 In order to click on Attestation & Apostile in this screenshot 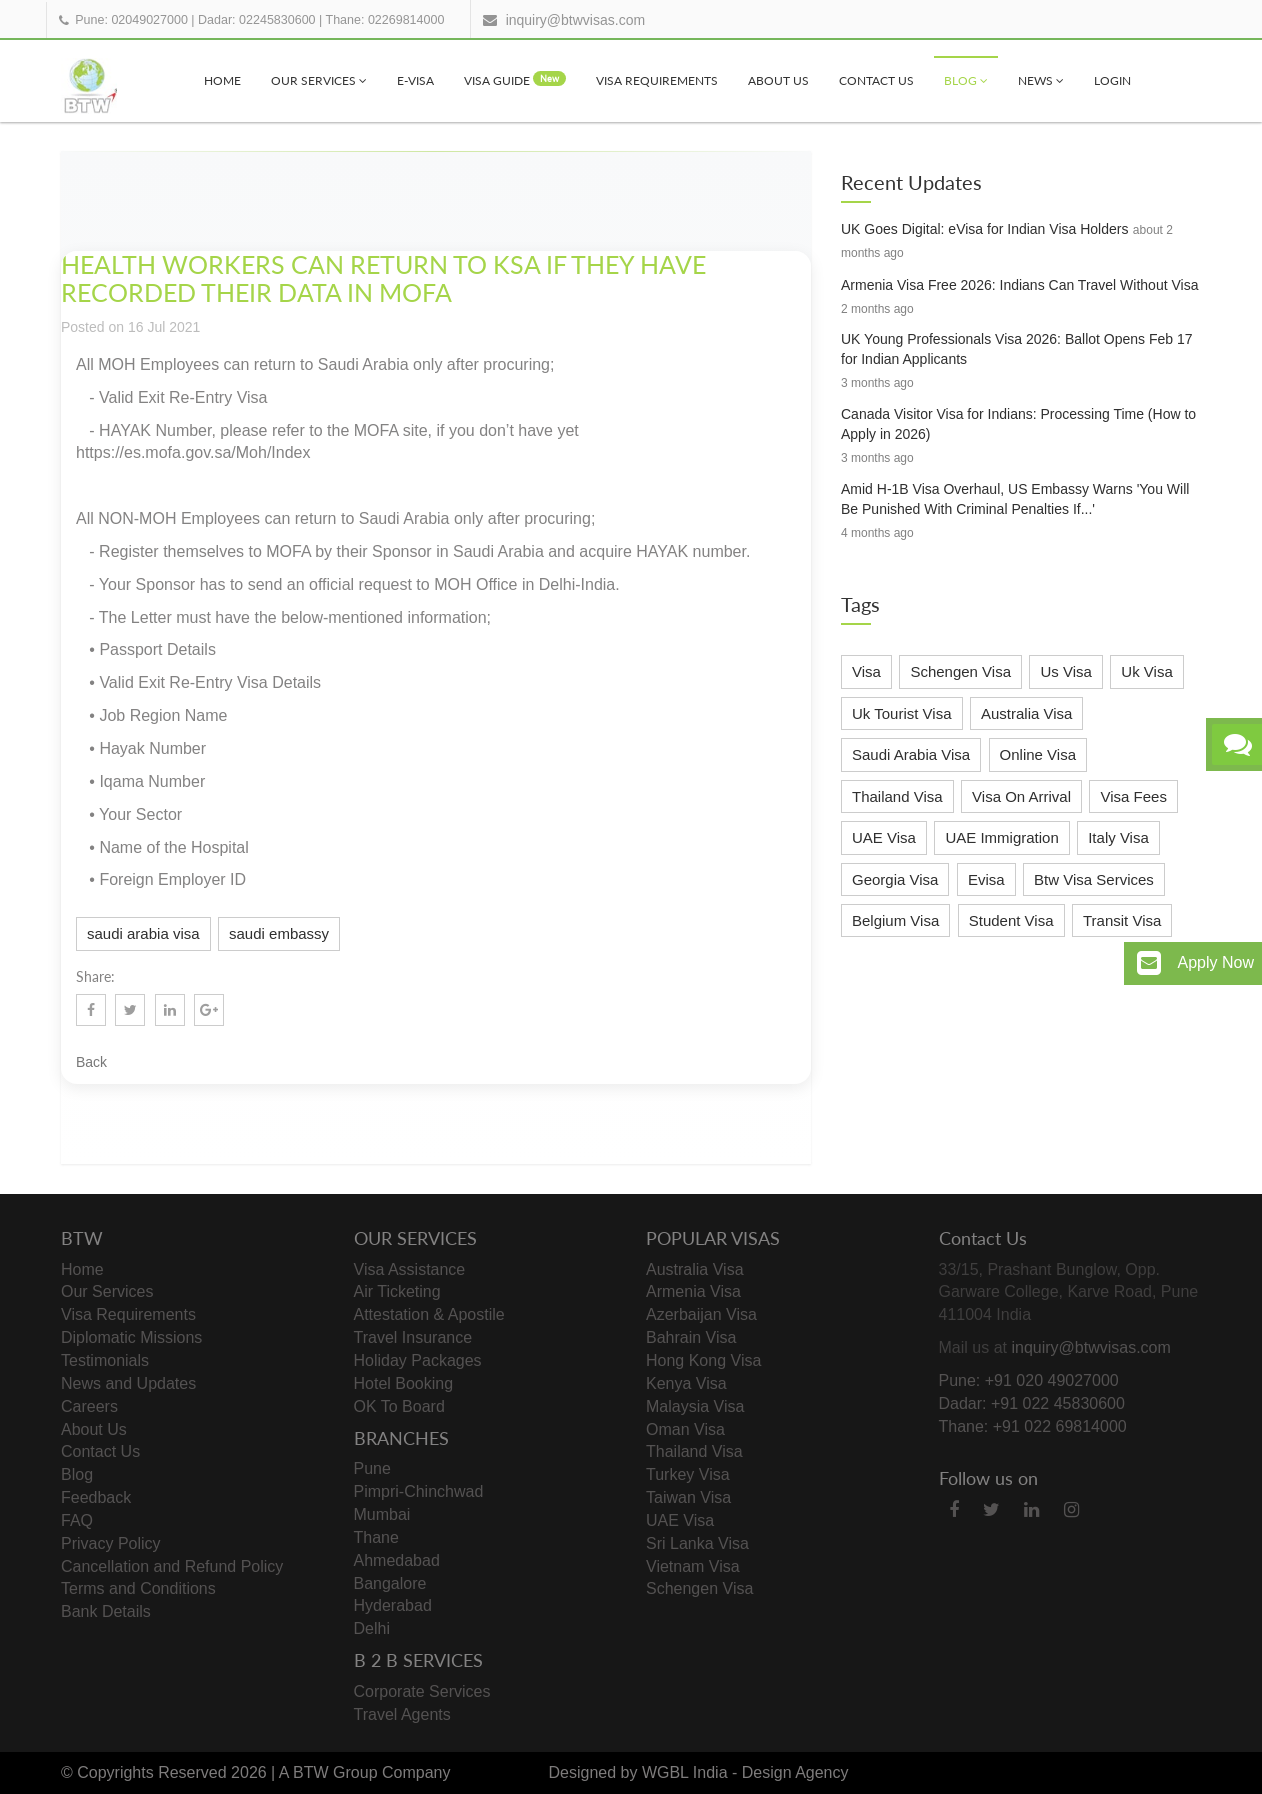, I will do `click(429, 1314)`.